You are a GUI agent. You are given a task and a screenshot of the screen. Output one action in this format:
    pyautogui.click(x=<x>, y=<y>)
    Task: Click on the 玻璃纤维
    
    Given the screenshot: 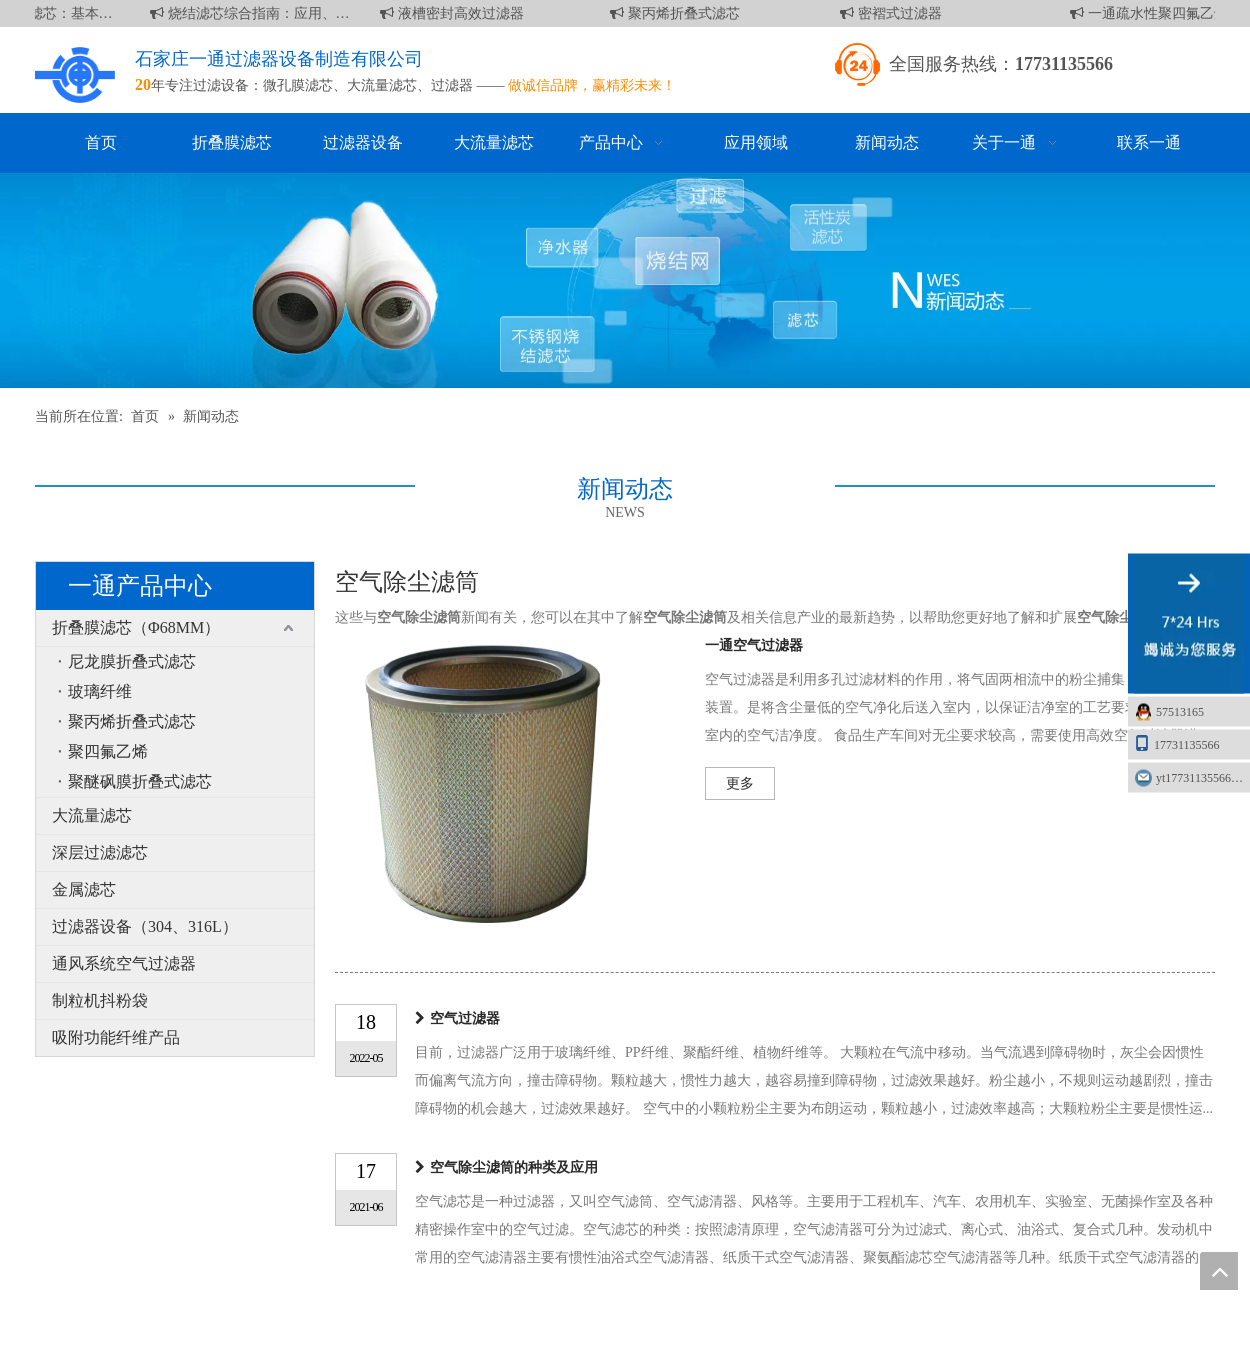 What is the action you would take?
    pyautogui.click(x=100, y=691)
    